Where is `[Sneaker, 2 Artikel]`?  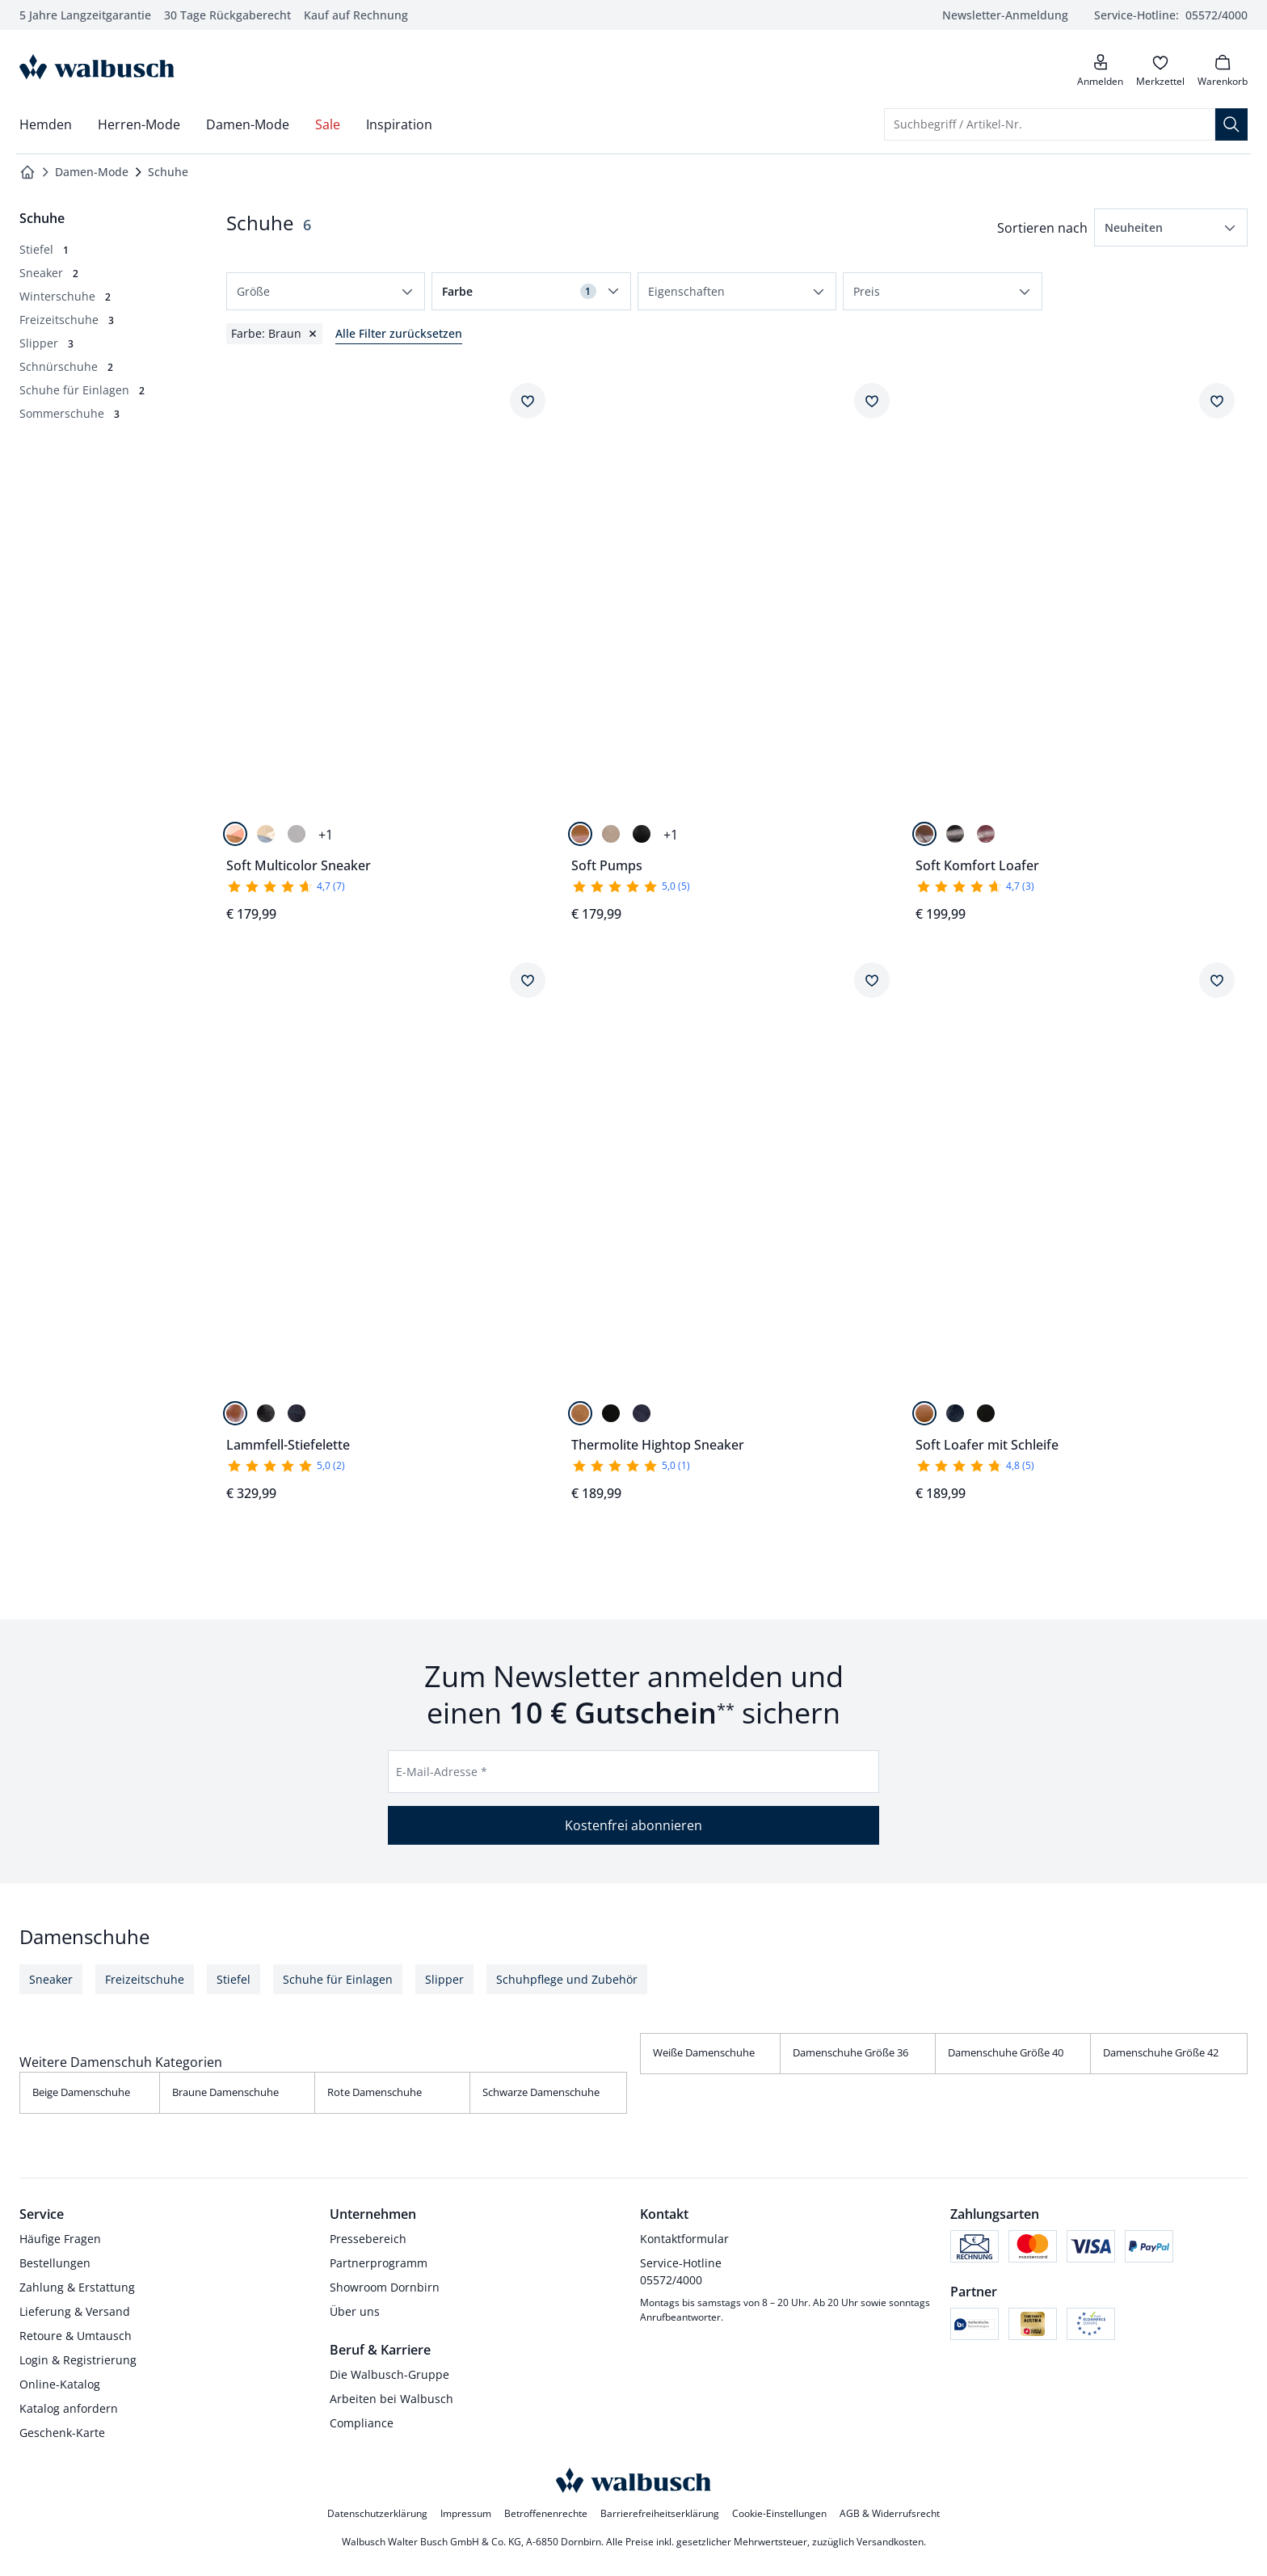 [Sneaker, 2 Artikel] is located at coordinates (48, 272).